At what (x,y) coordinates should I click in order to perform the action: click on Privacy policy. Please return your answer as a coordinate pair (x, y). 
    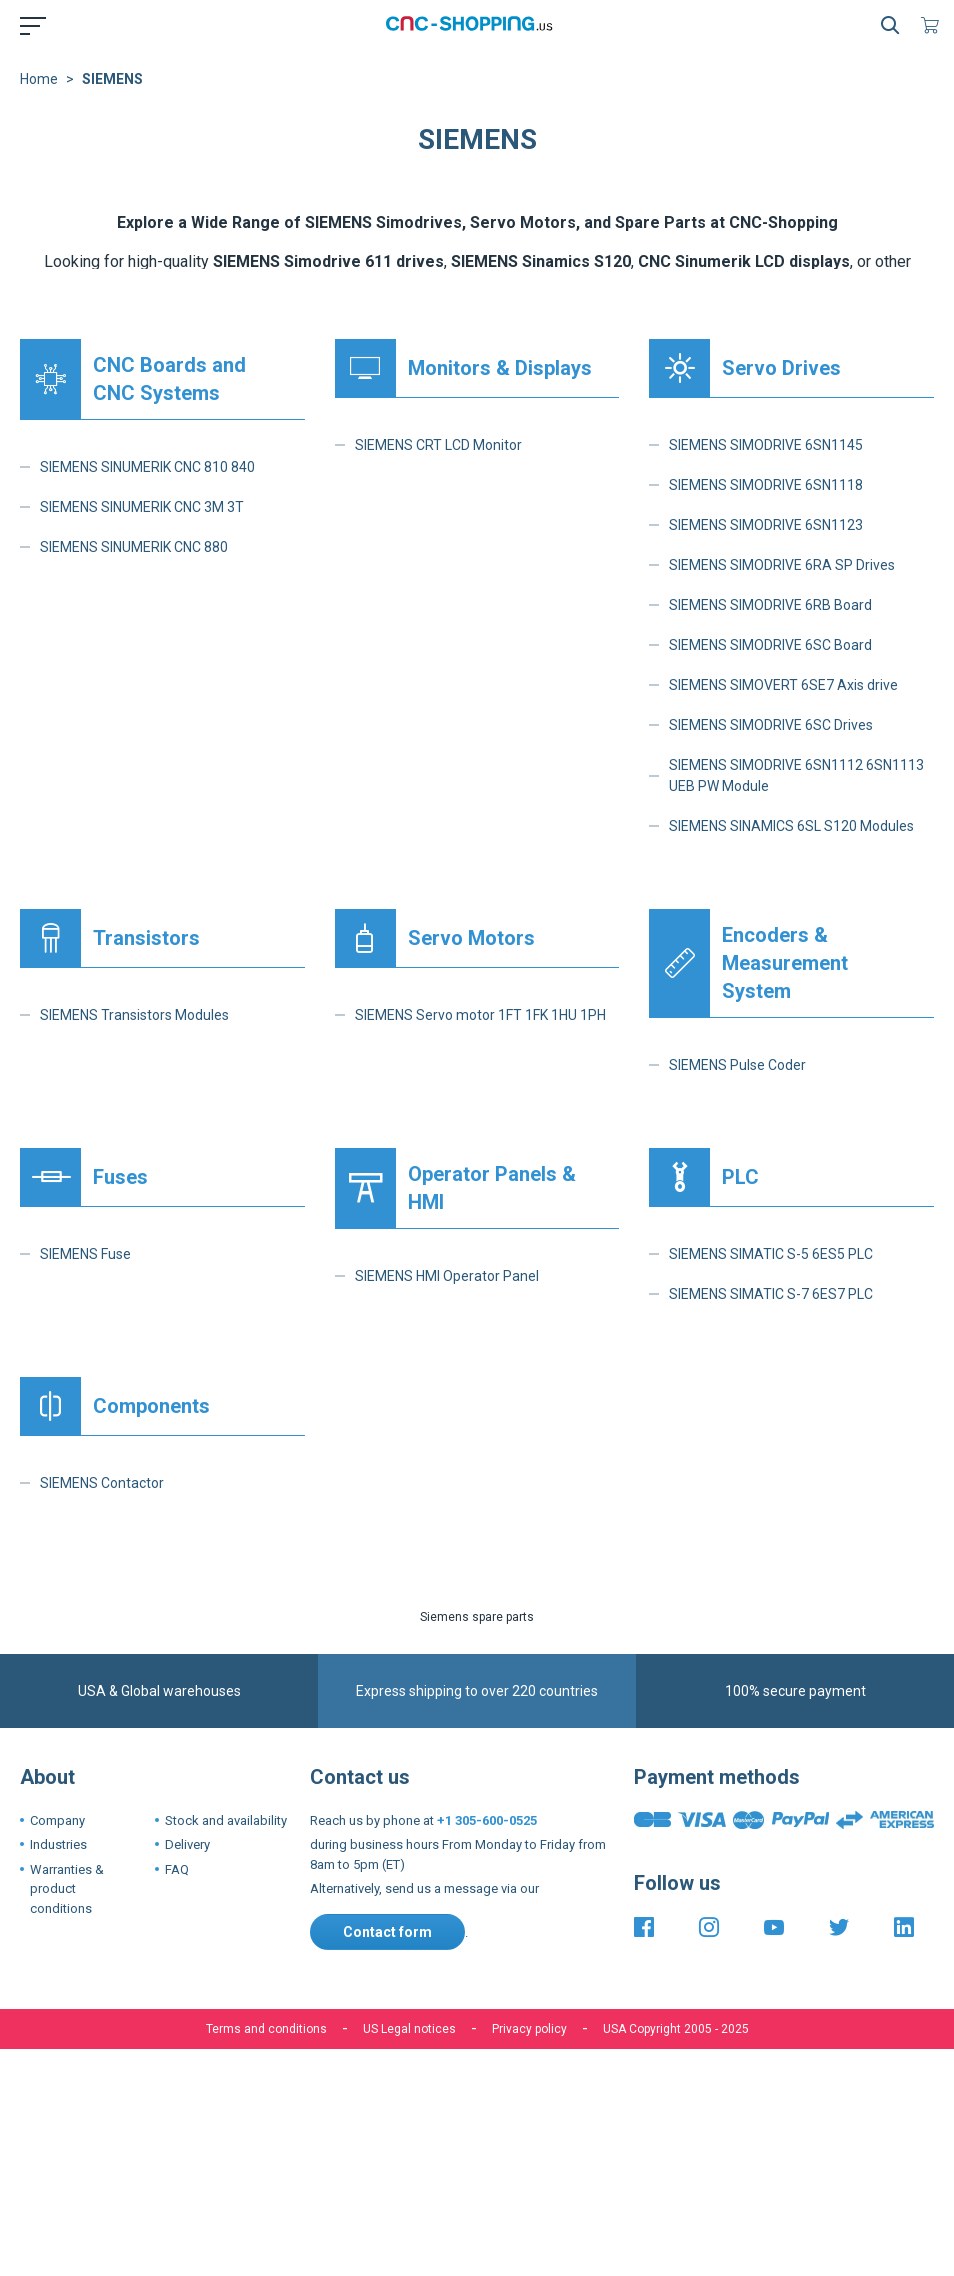
    Looking at the image, I should click on (529, 2029).